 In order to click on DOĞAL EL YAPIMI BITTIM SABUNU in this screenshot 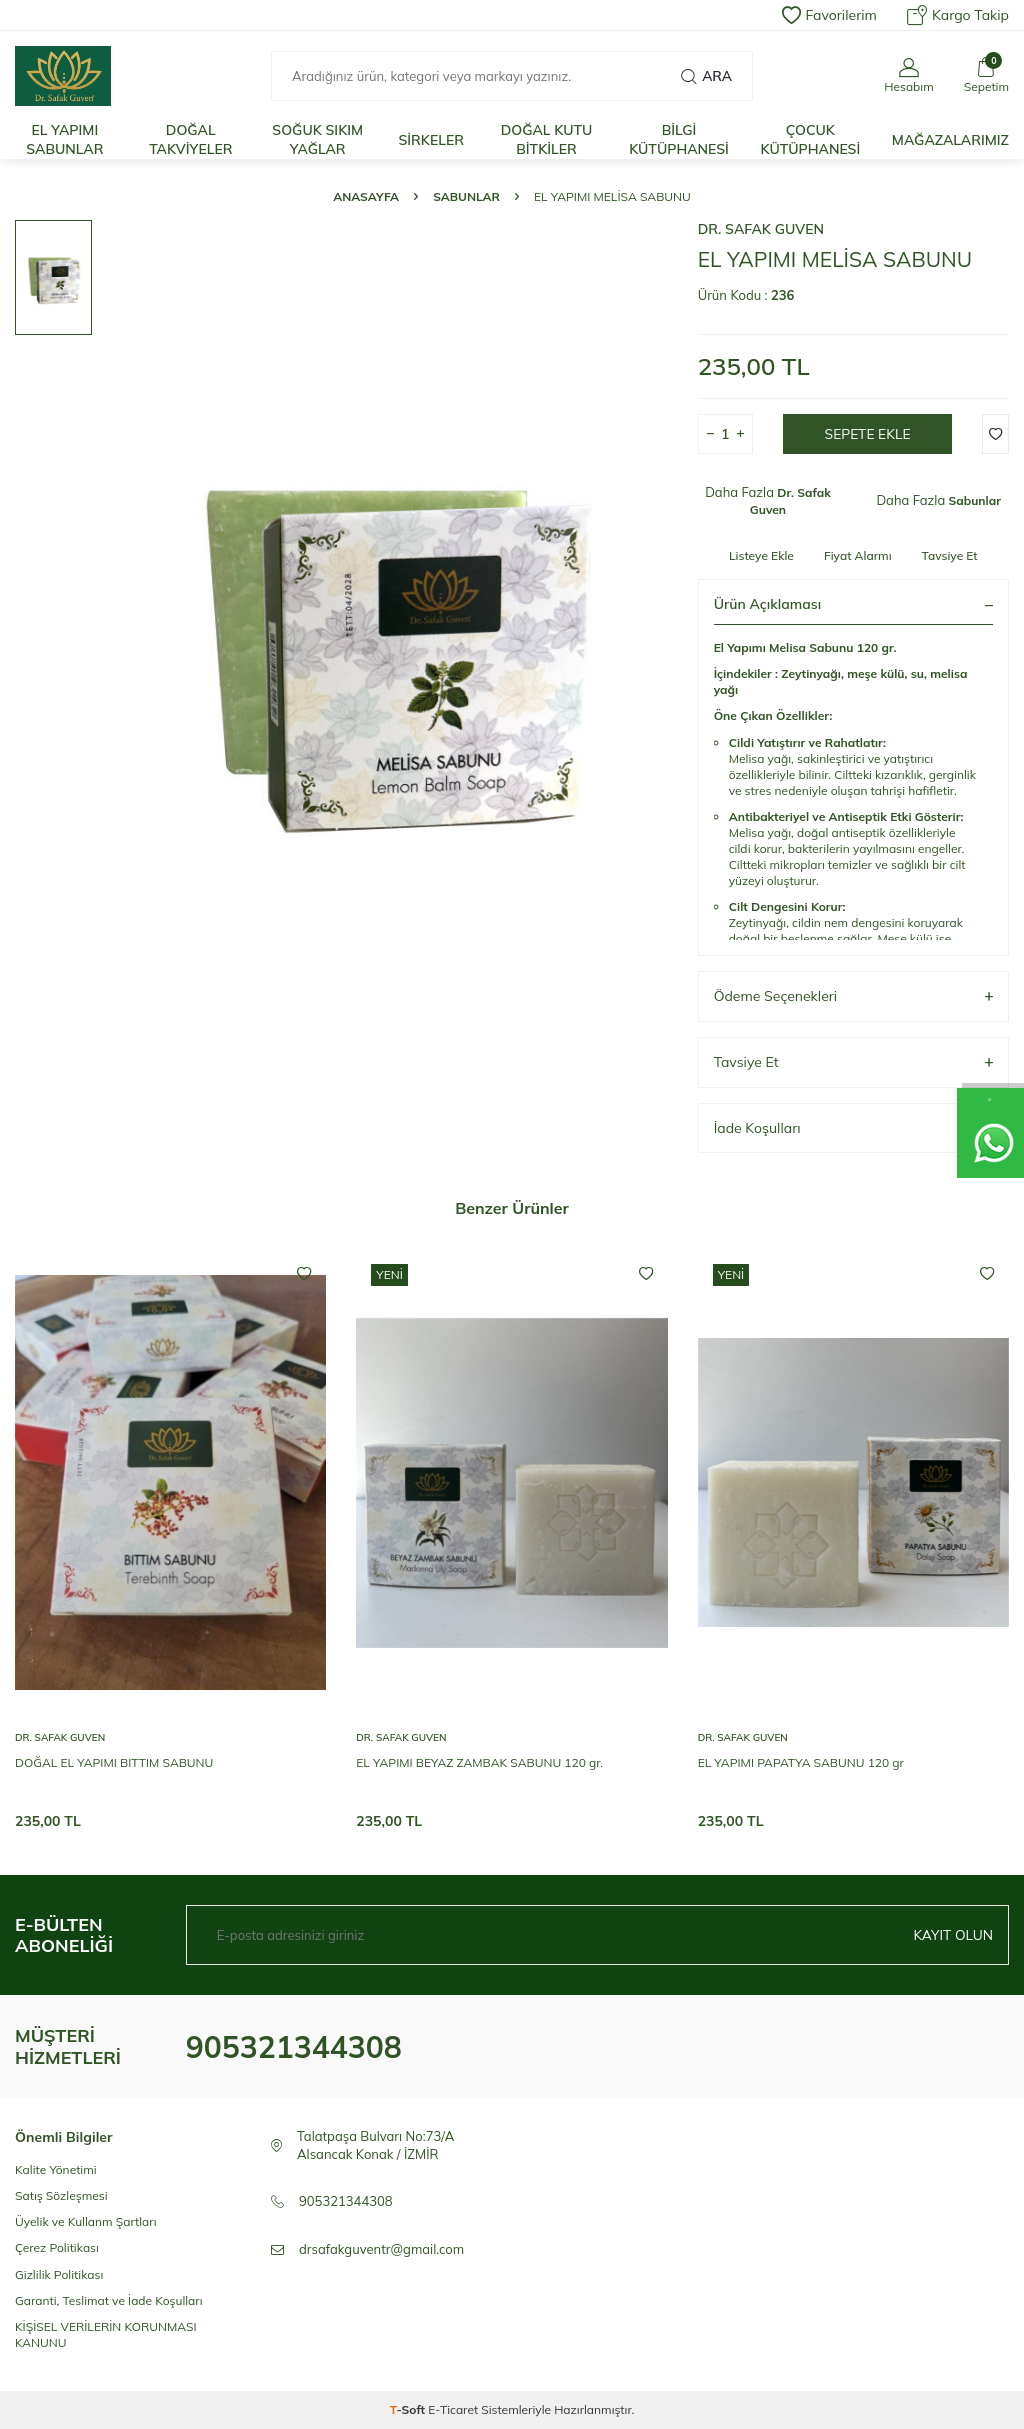, I will do `click(114, 1762)`.